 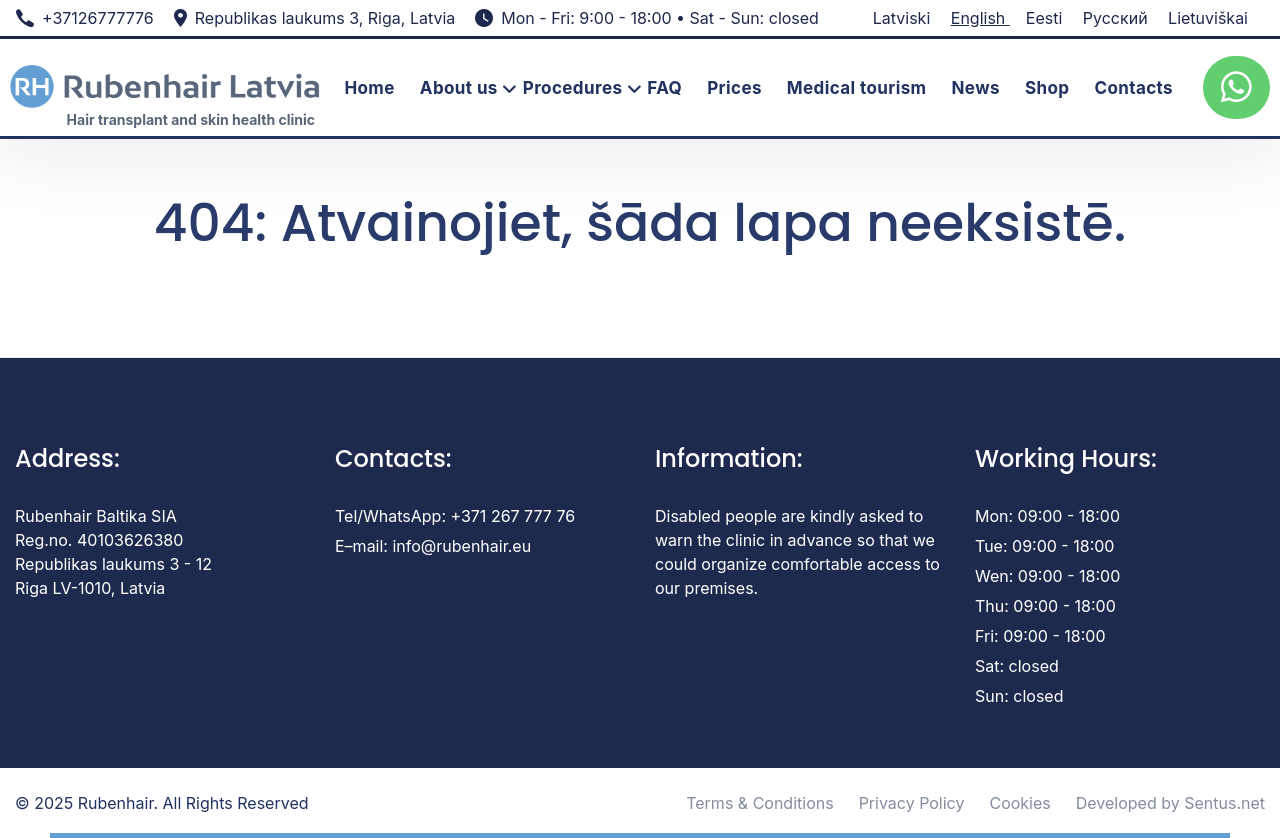 What do you see at coordinates (1047, 88) in the screenshot?
I see `Shop` at bounding box center [1047, 88].